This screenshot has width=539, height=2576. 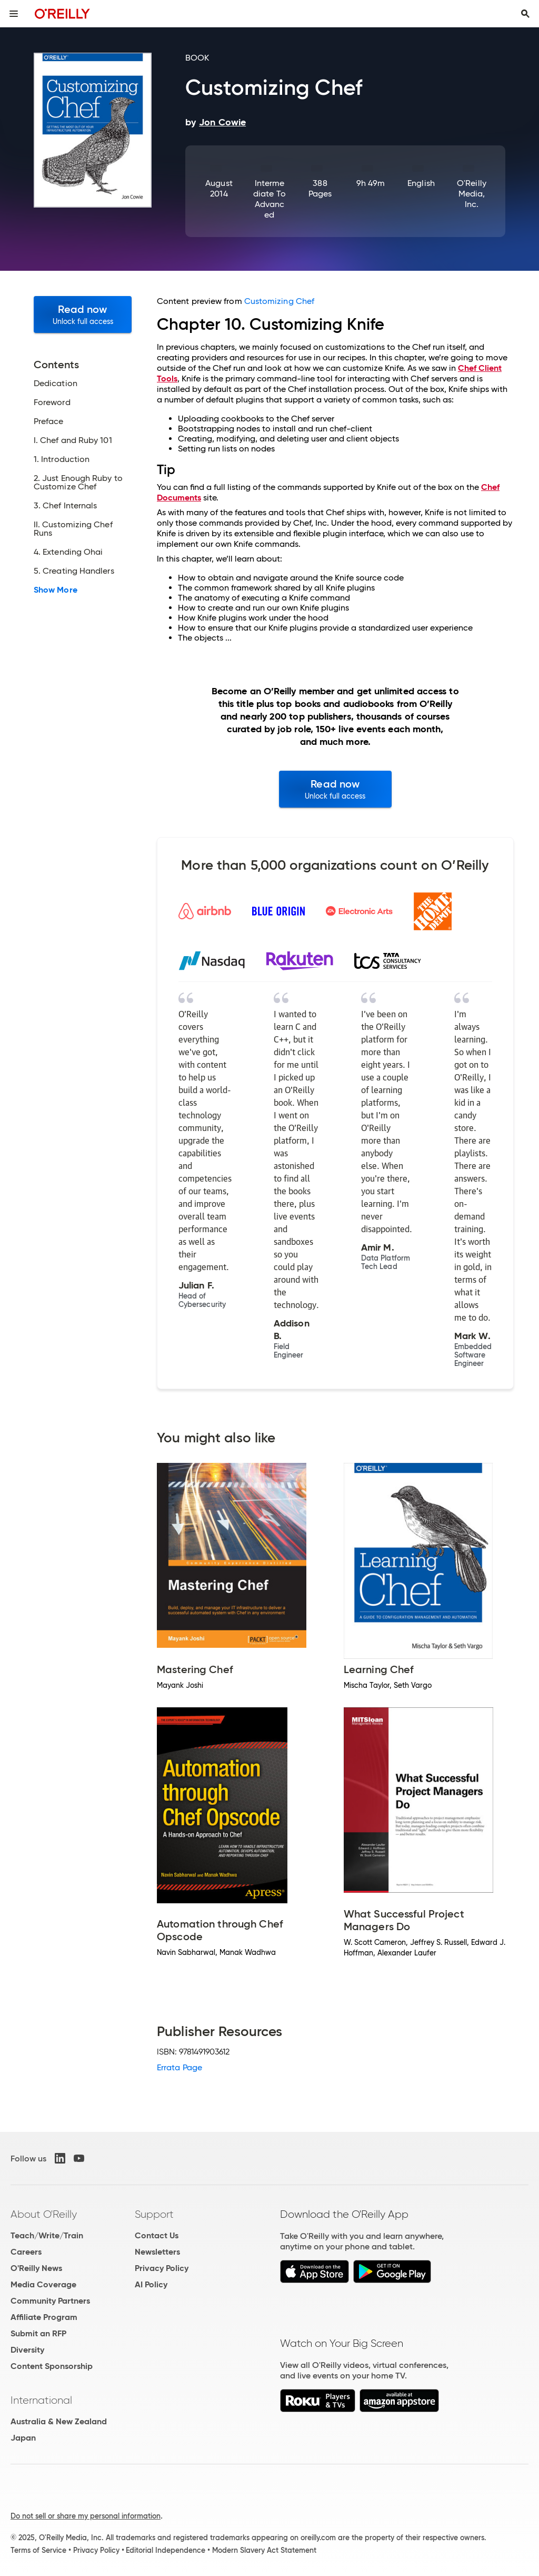 I want to click on About O'Reilly, so click(x=44, y=2214).